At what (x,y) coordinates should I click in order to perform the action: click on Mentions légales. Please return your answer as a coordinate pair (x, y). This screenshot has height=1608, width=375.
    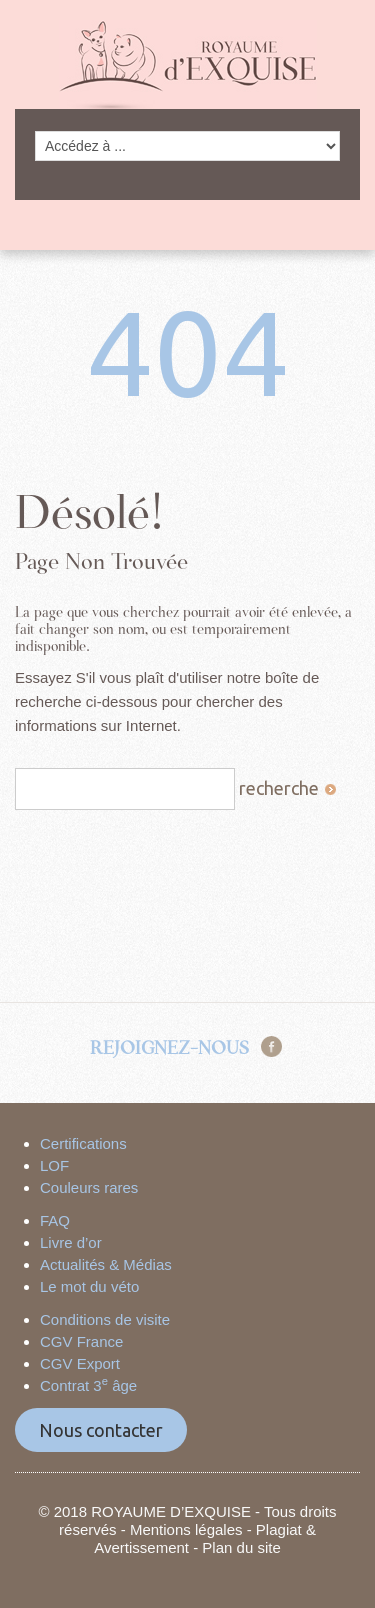
    Looking at the image, I should click on (186, 1529).